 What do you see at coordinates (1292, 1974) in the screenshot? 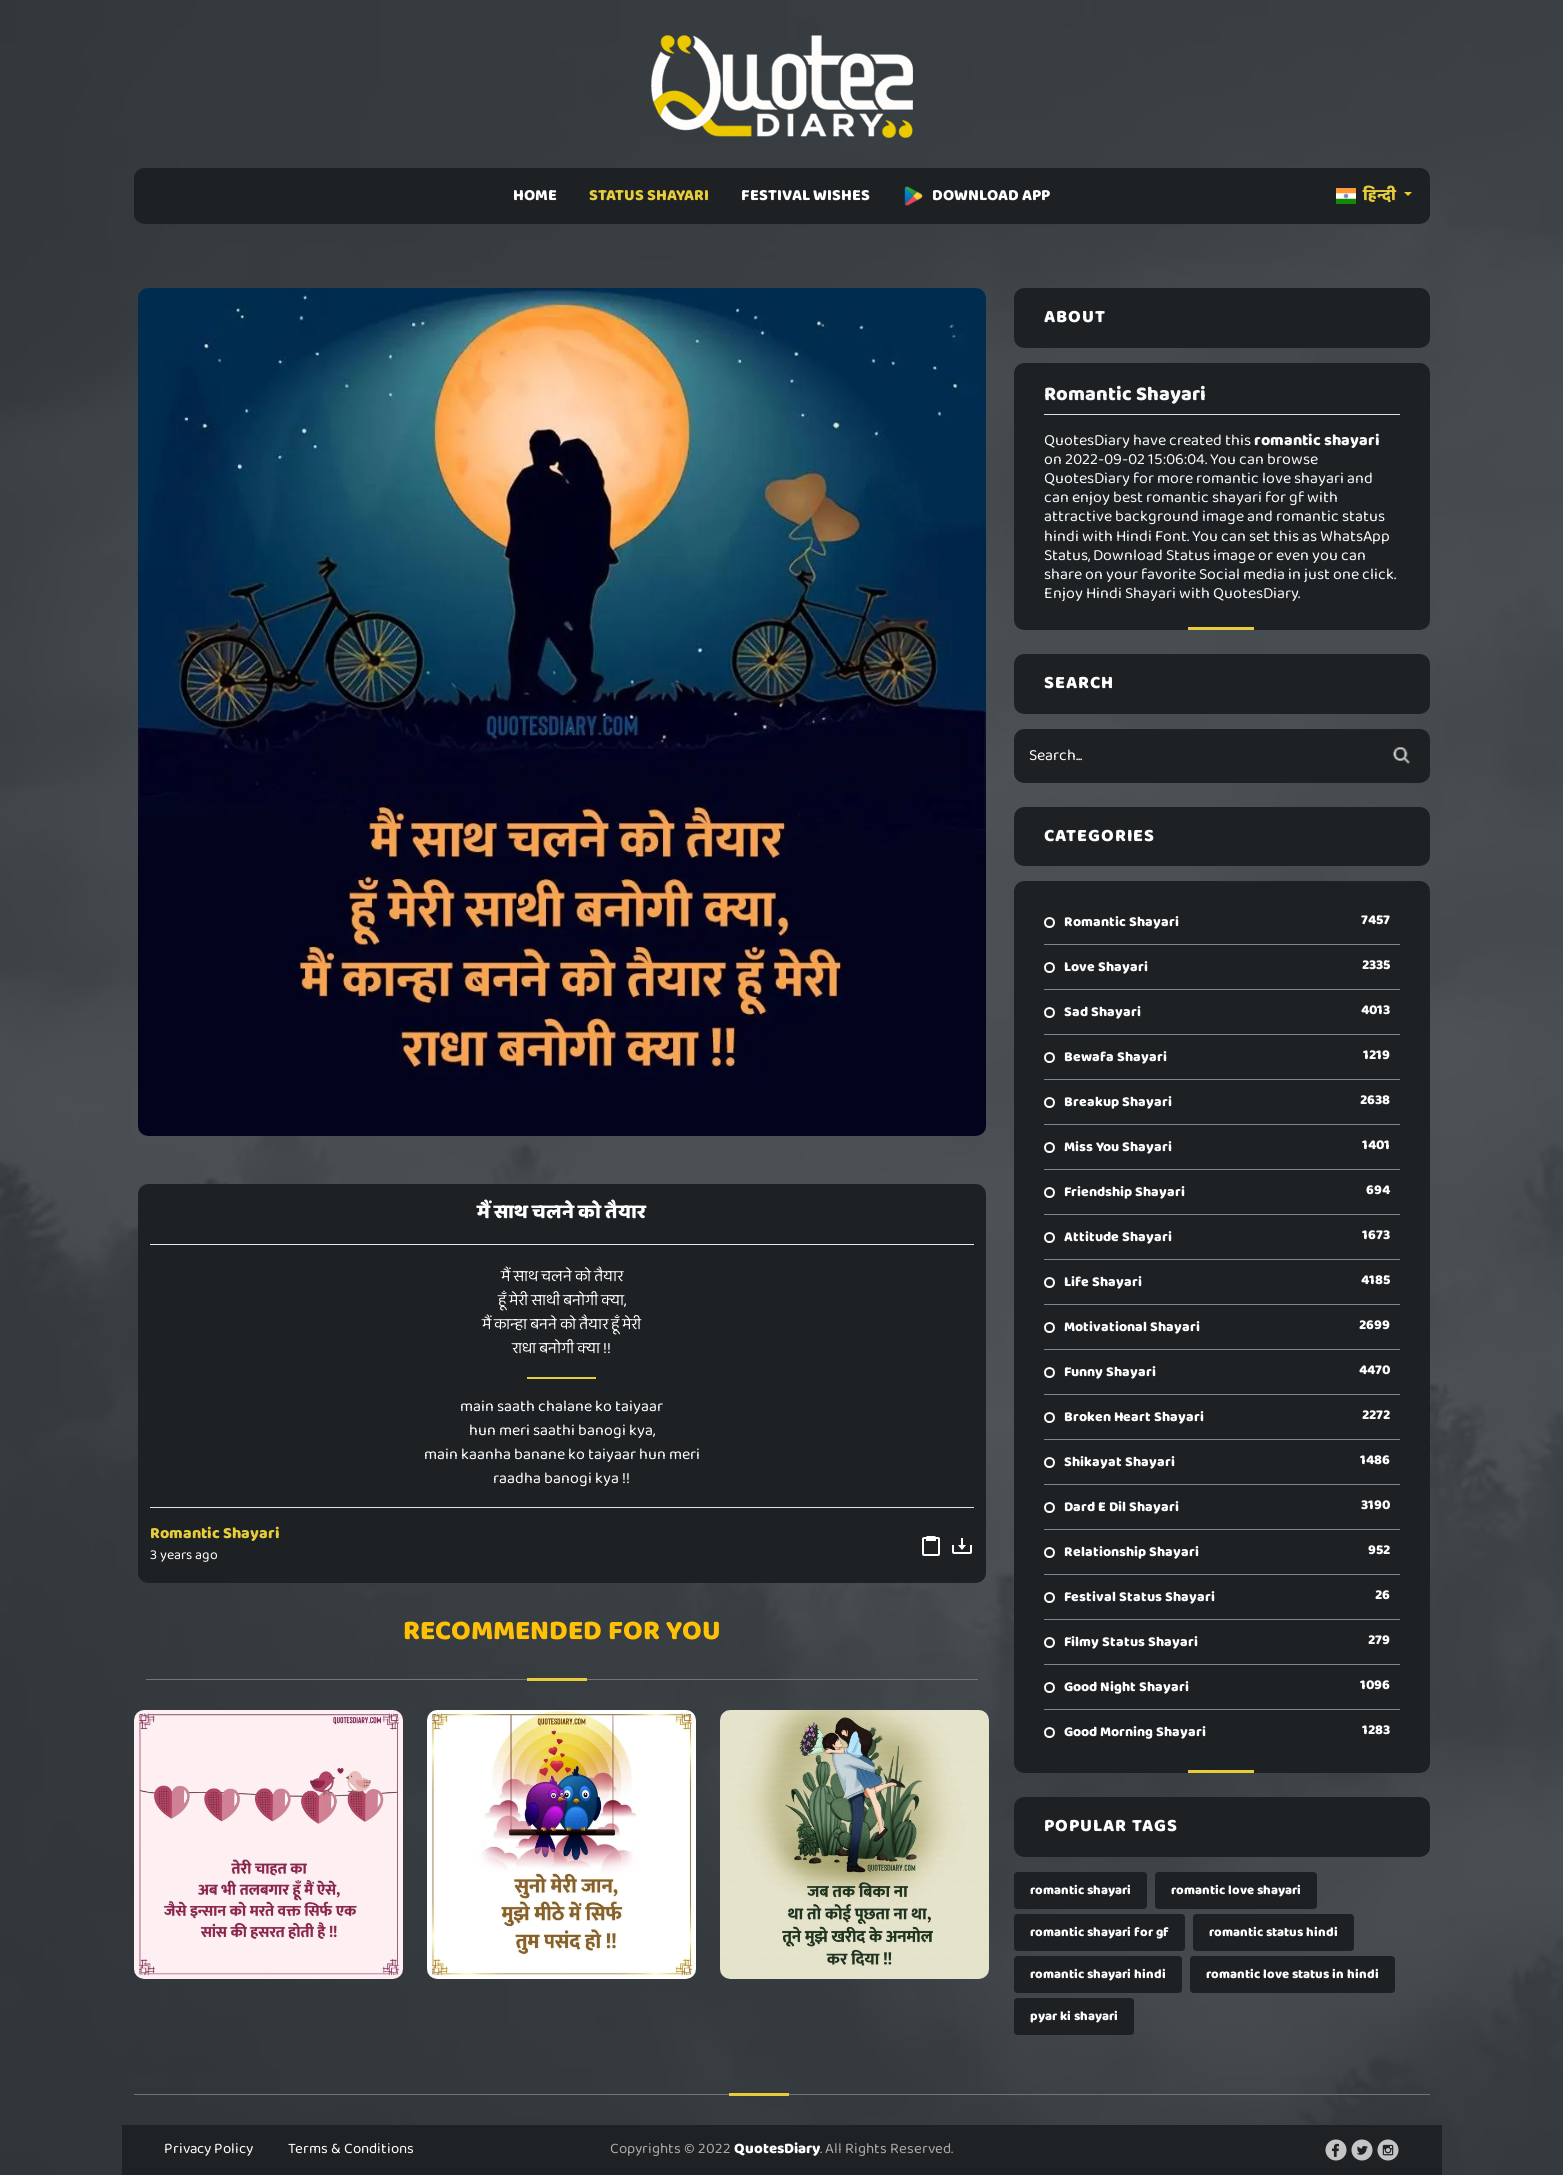
I see `romantic love status in hindi` at bounding box center [1292, 1974].